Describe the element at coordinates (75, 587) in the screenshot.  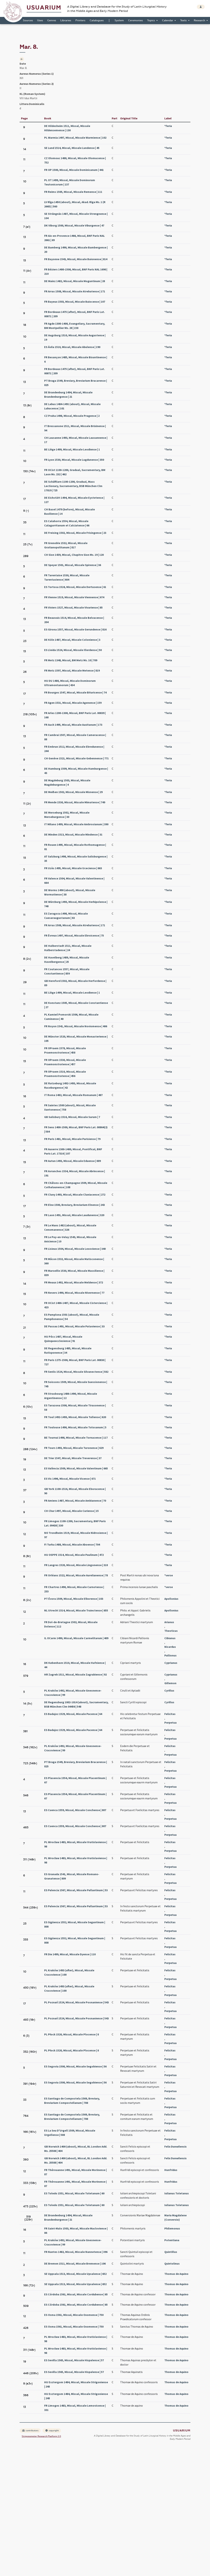
I see `ES Tortosa 1524, Missal, Missale Dertusense | 61` at that location.